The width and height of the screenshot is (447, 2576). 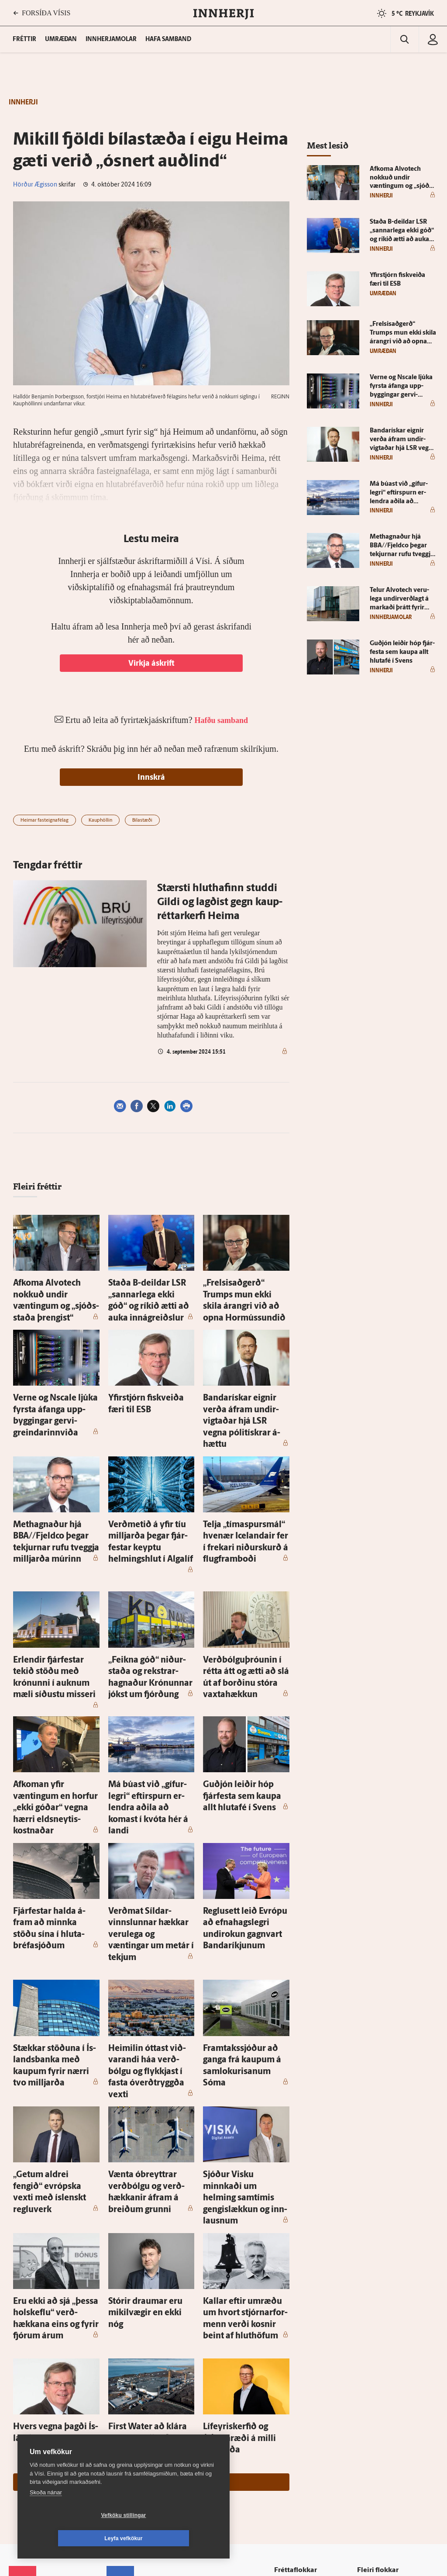 I want to click on Heimilin óttast við­varandi háa verð­bólgu og flykkjast í fasta óverð­tryggða vexti, so click(x=148, y=1913).